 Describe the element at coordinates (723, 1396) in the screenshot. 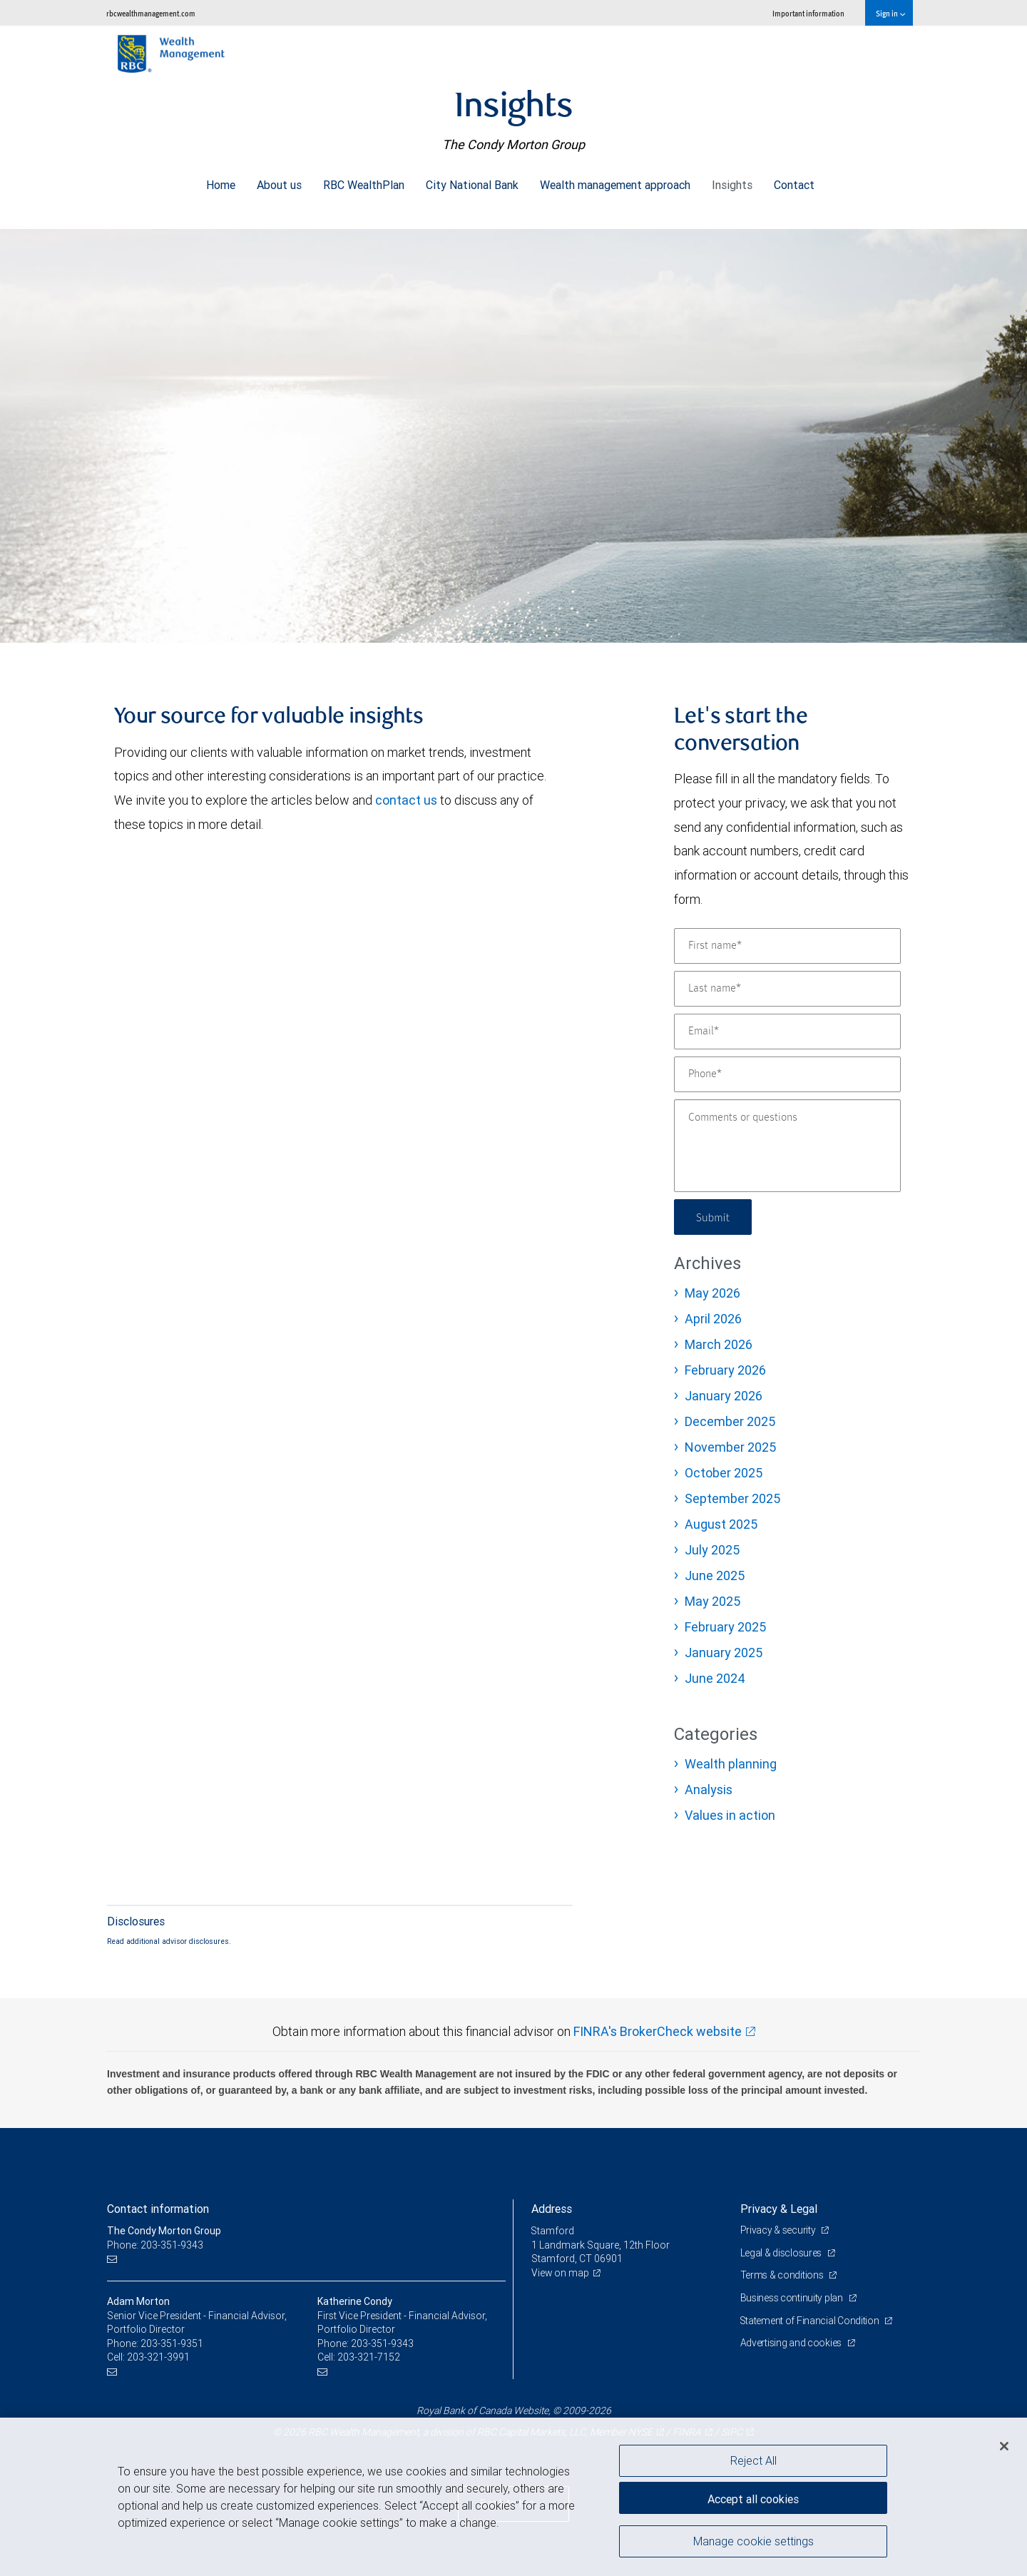

I see `January 2026` at that location.